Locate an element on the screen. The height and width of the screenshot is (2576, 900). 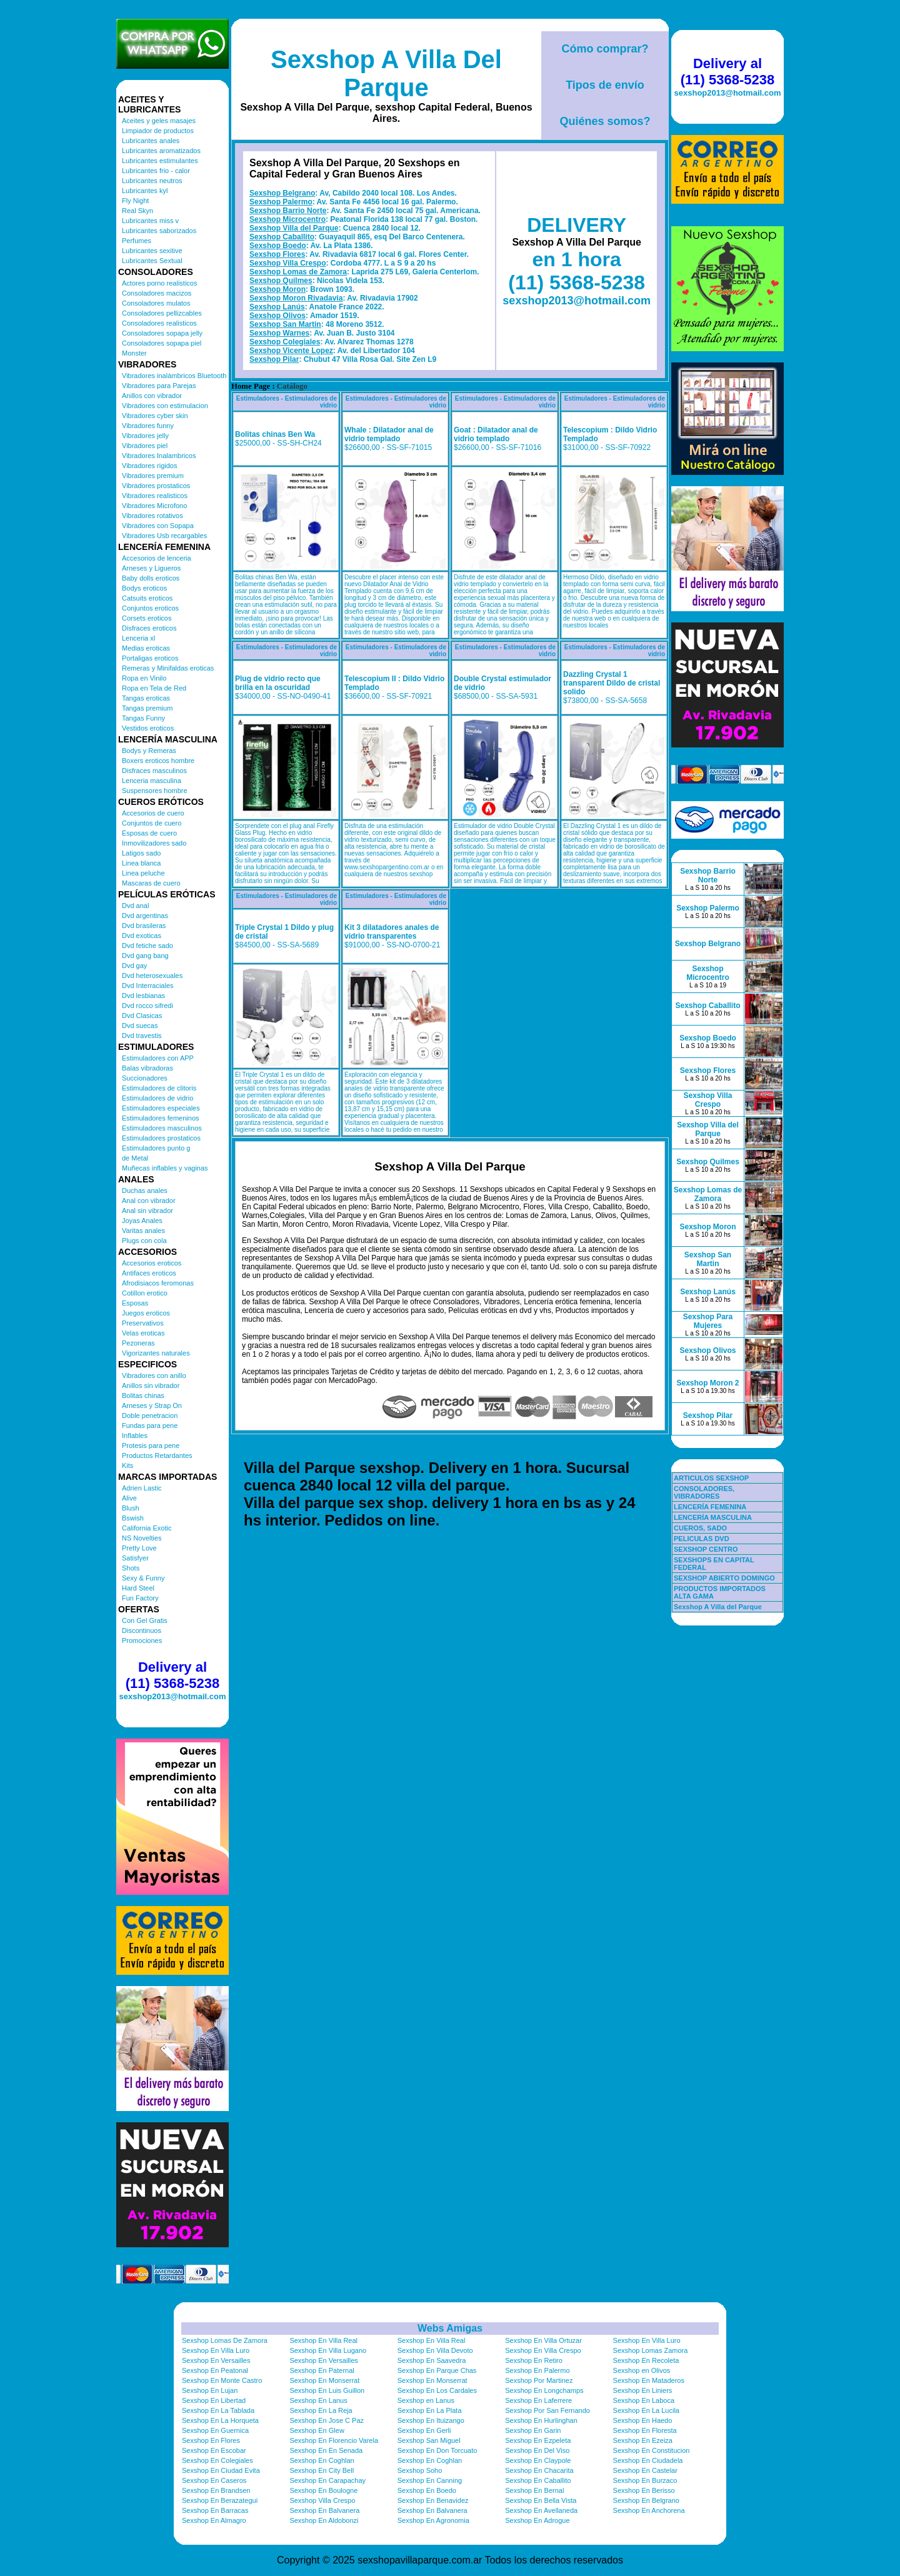
Sexshop En Bella Vista is located at coordinates (540, 2500).